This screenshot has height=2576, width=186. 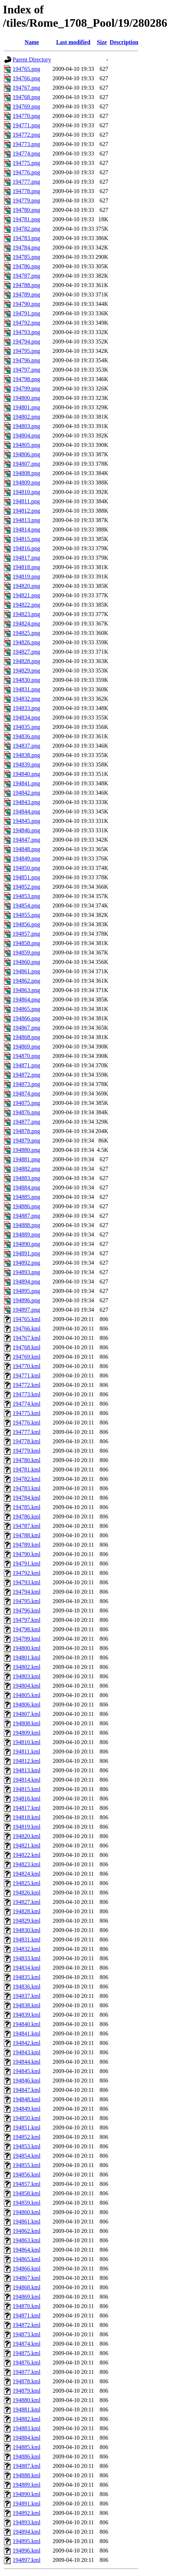 What do you see at coordinates (26, 1817) in the screenshot?
I see `194818.kml` at bounding box center [26, 1817].